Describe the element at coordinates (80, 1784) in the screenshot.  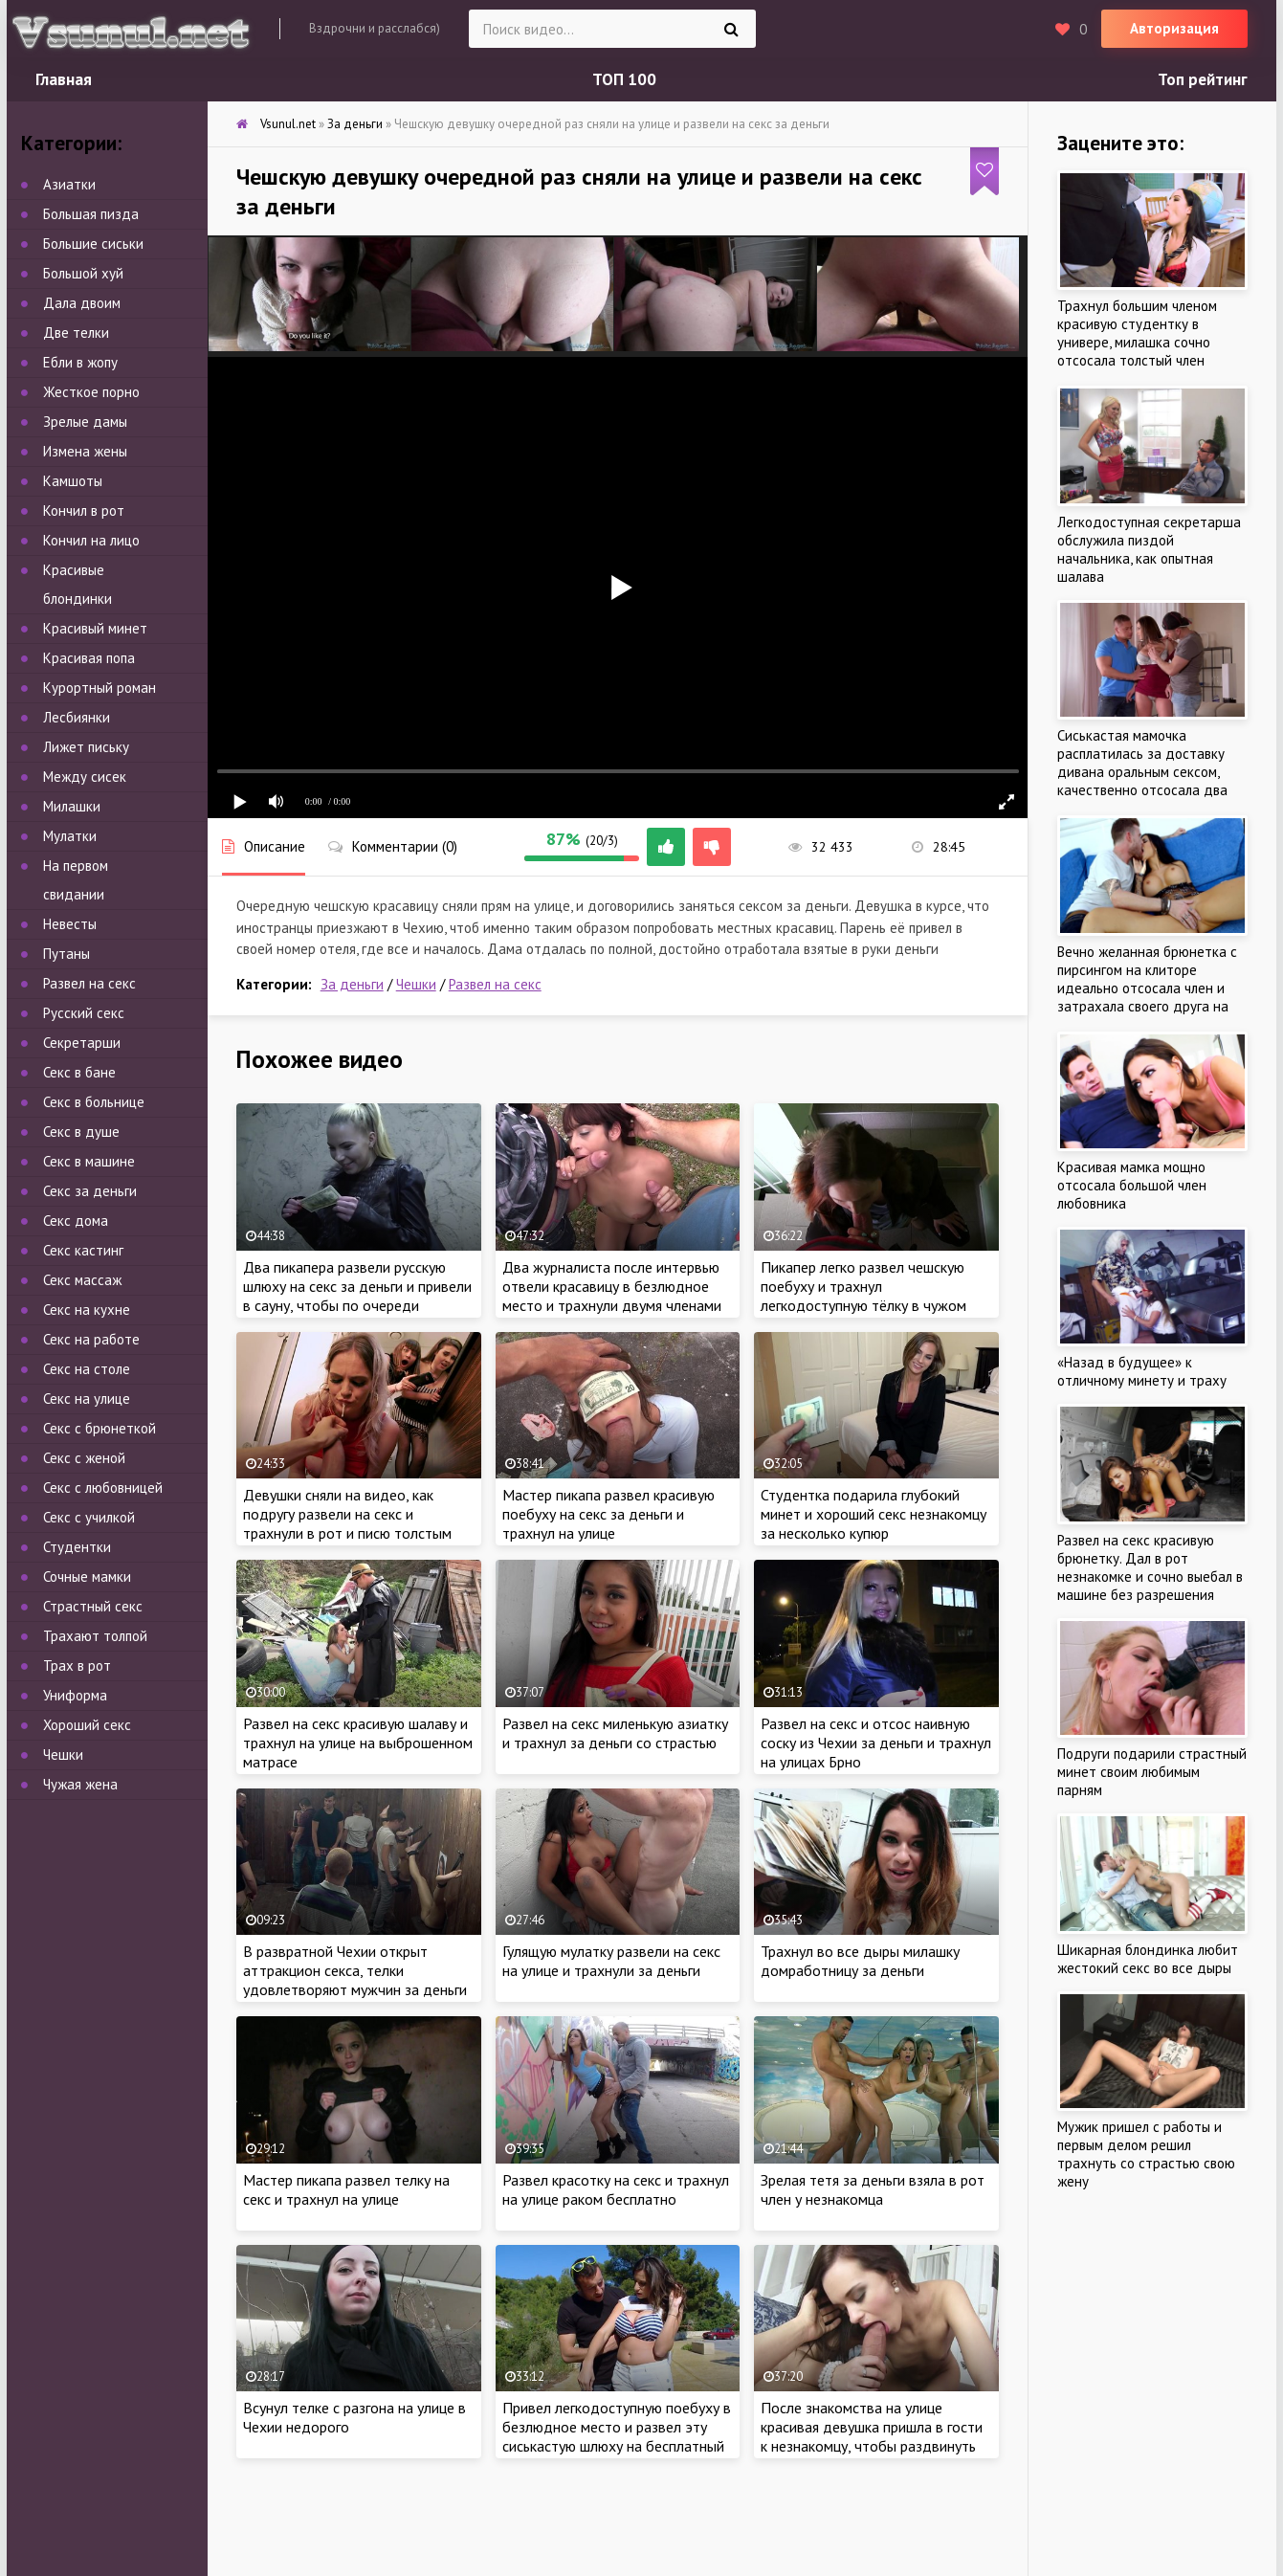
I see `Чужая жена` at that location.